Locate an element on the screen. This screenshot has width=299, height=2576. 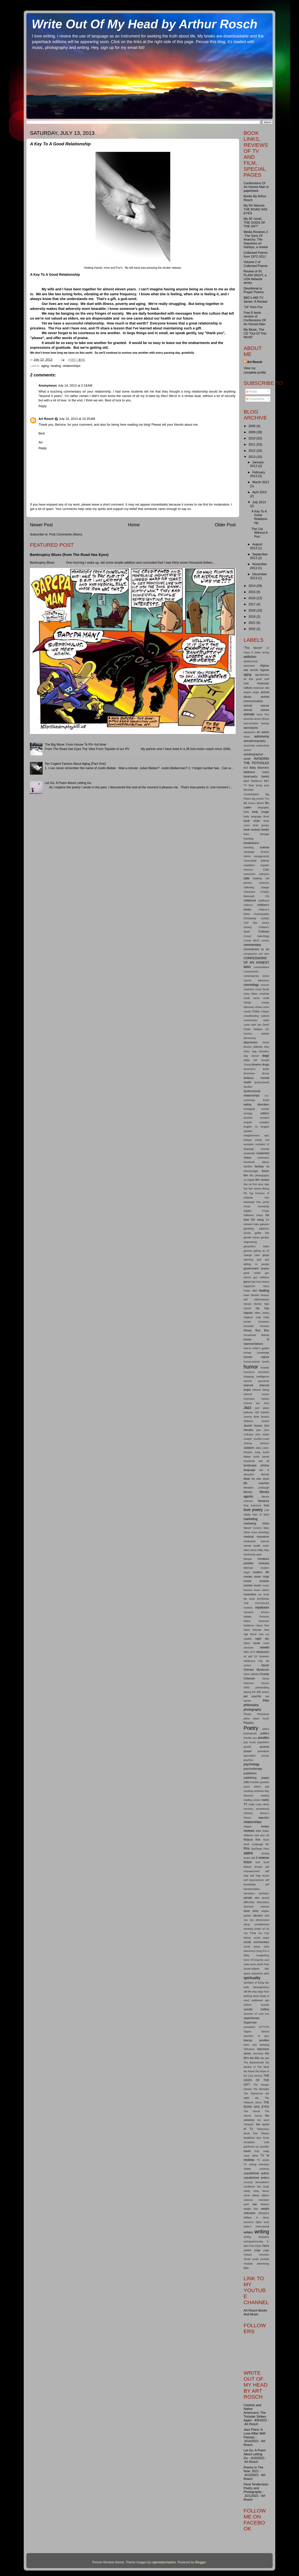
baldness cures is located at coordinates (256, 772).